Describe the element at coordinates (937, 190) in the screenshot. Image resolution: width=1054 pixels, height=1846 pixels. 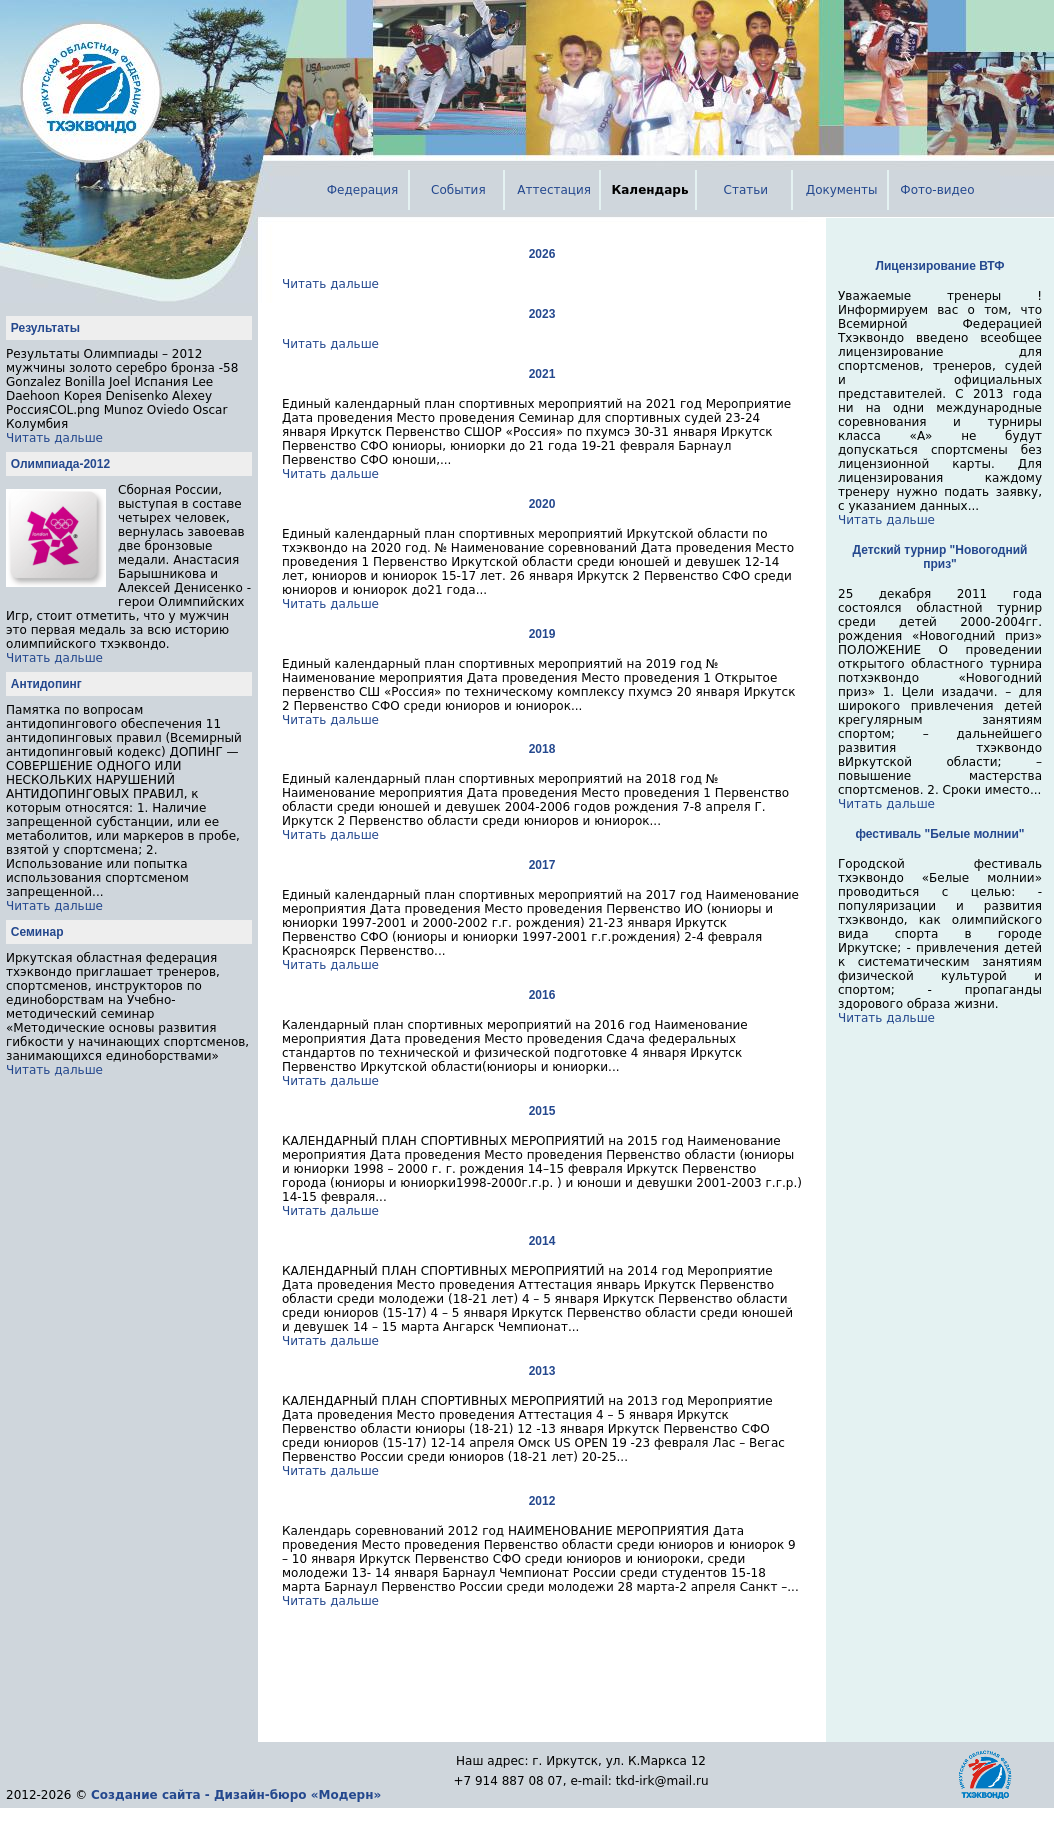
I see `Фото-видео` at that location.